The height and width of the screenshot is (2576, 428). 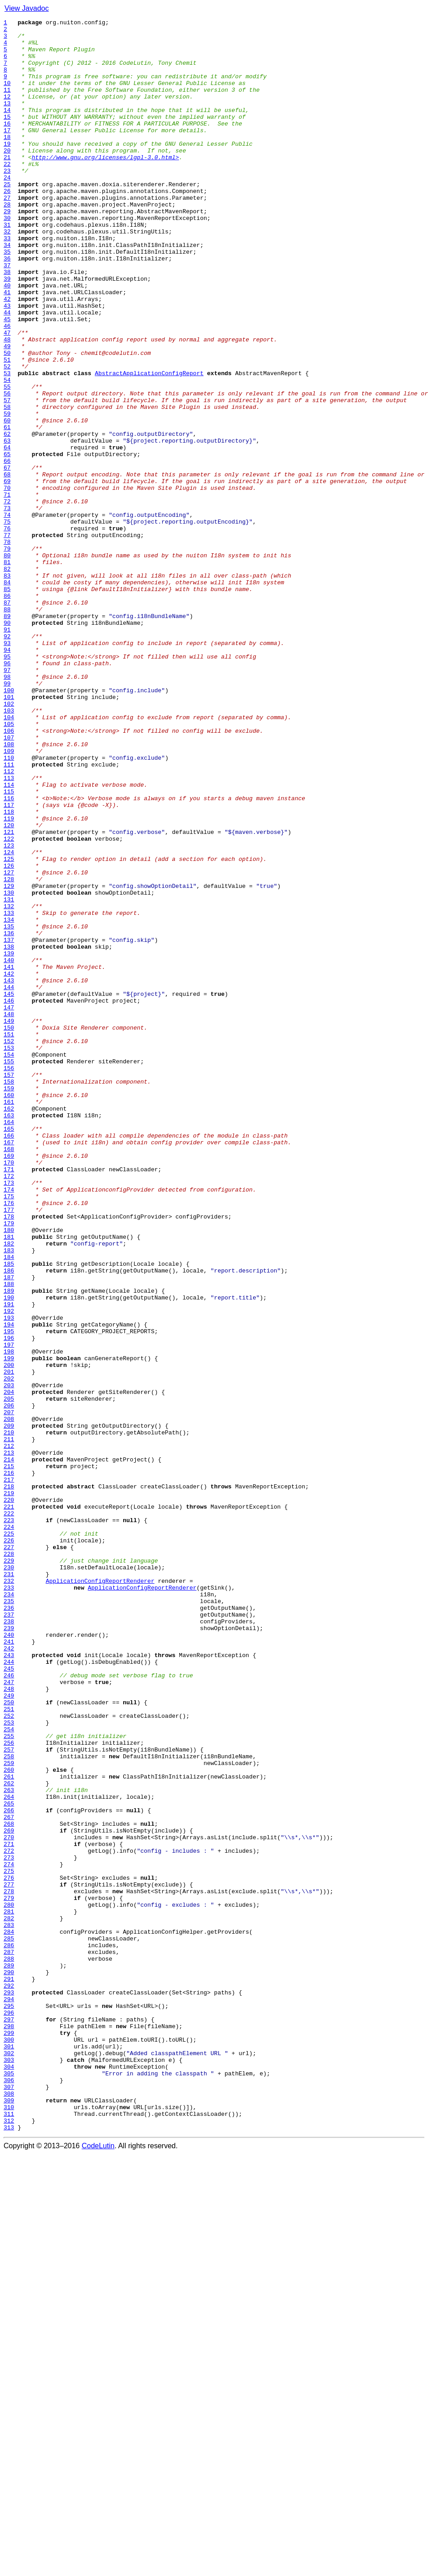 What do you see at coordinates (9, 2387) in the screenshot?
I see `293` at bounding box center [9, 2387].